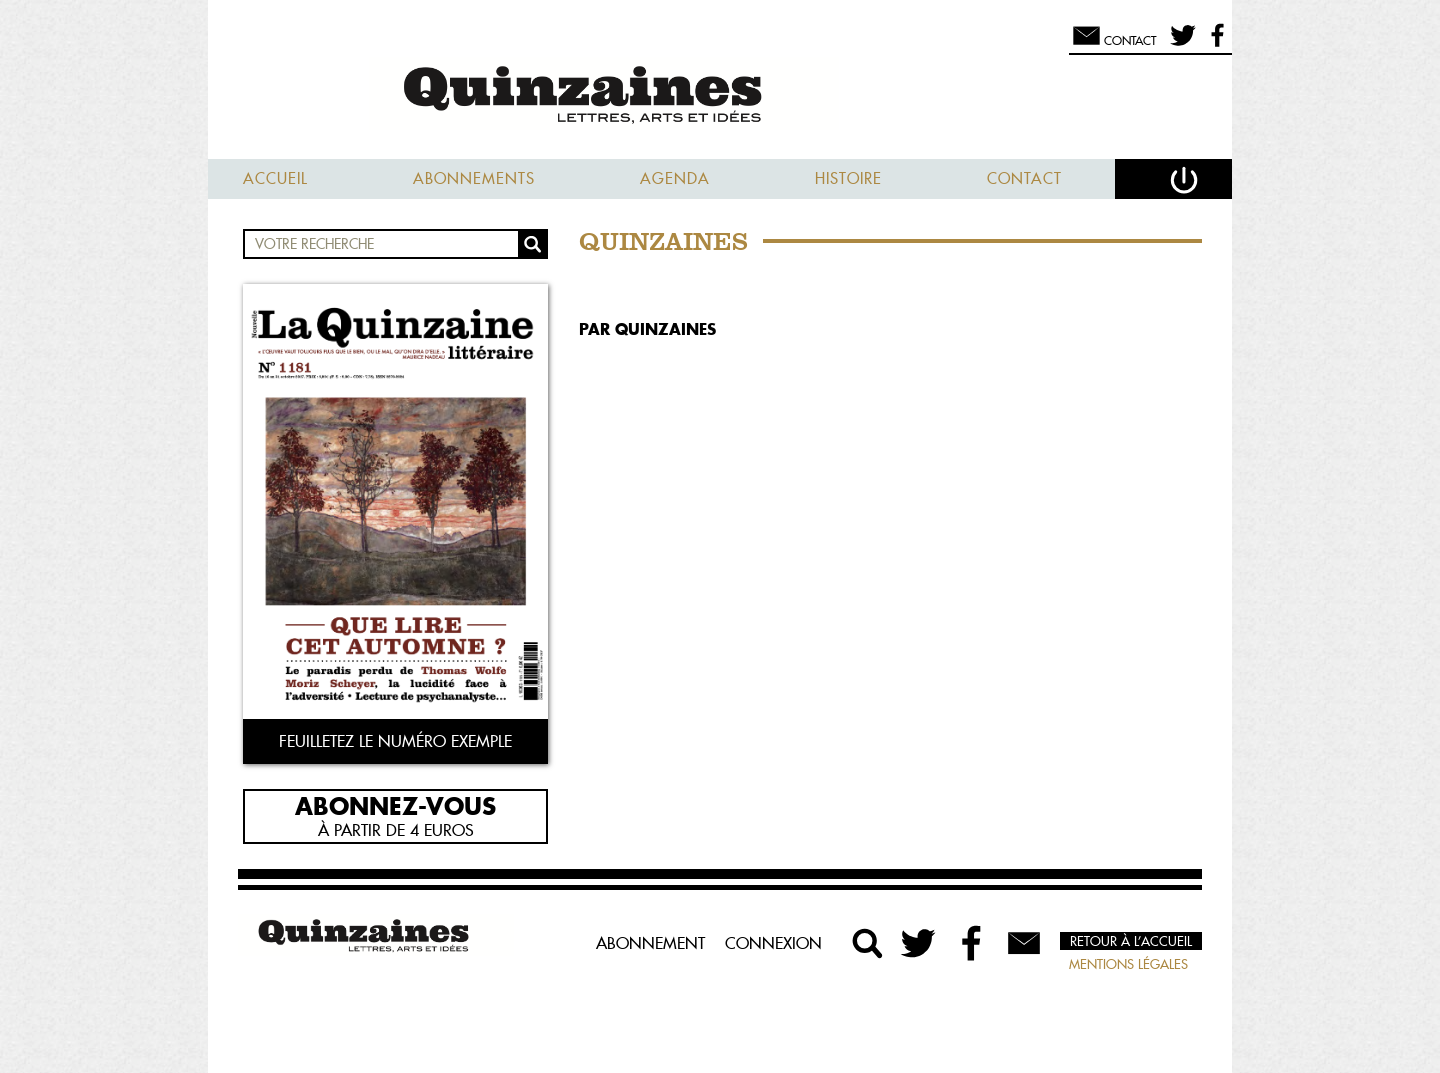  What do you see at coordinates (395, 805) in the screenshot?
I see `Abonnez-vous` at bounding box center [395, 805].